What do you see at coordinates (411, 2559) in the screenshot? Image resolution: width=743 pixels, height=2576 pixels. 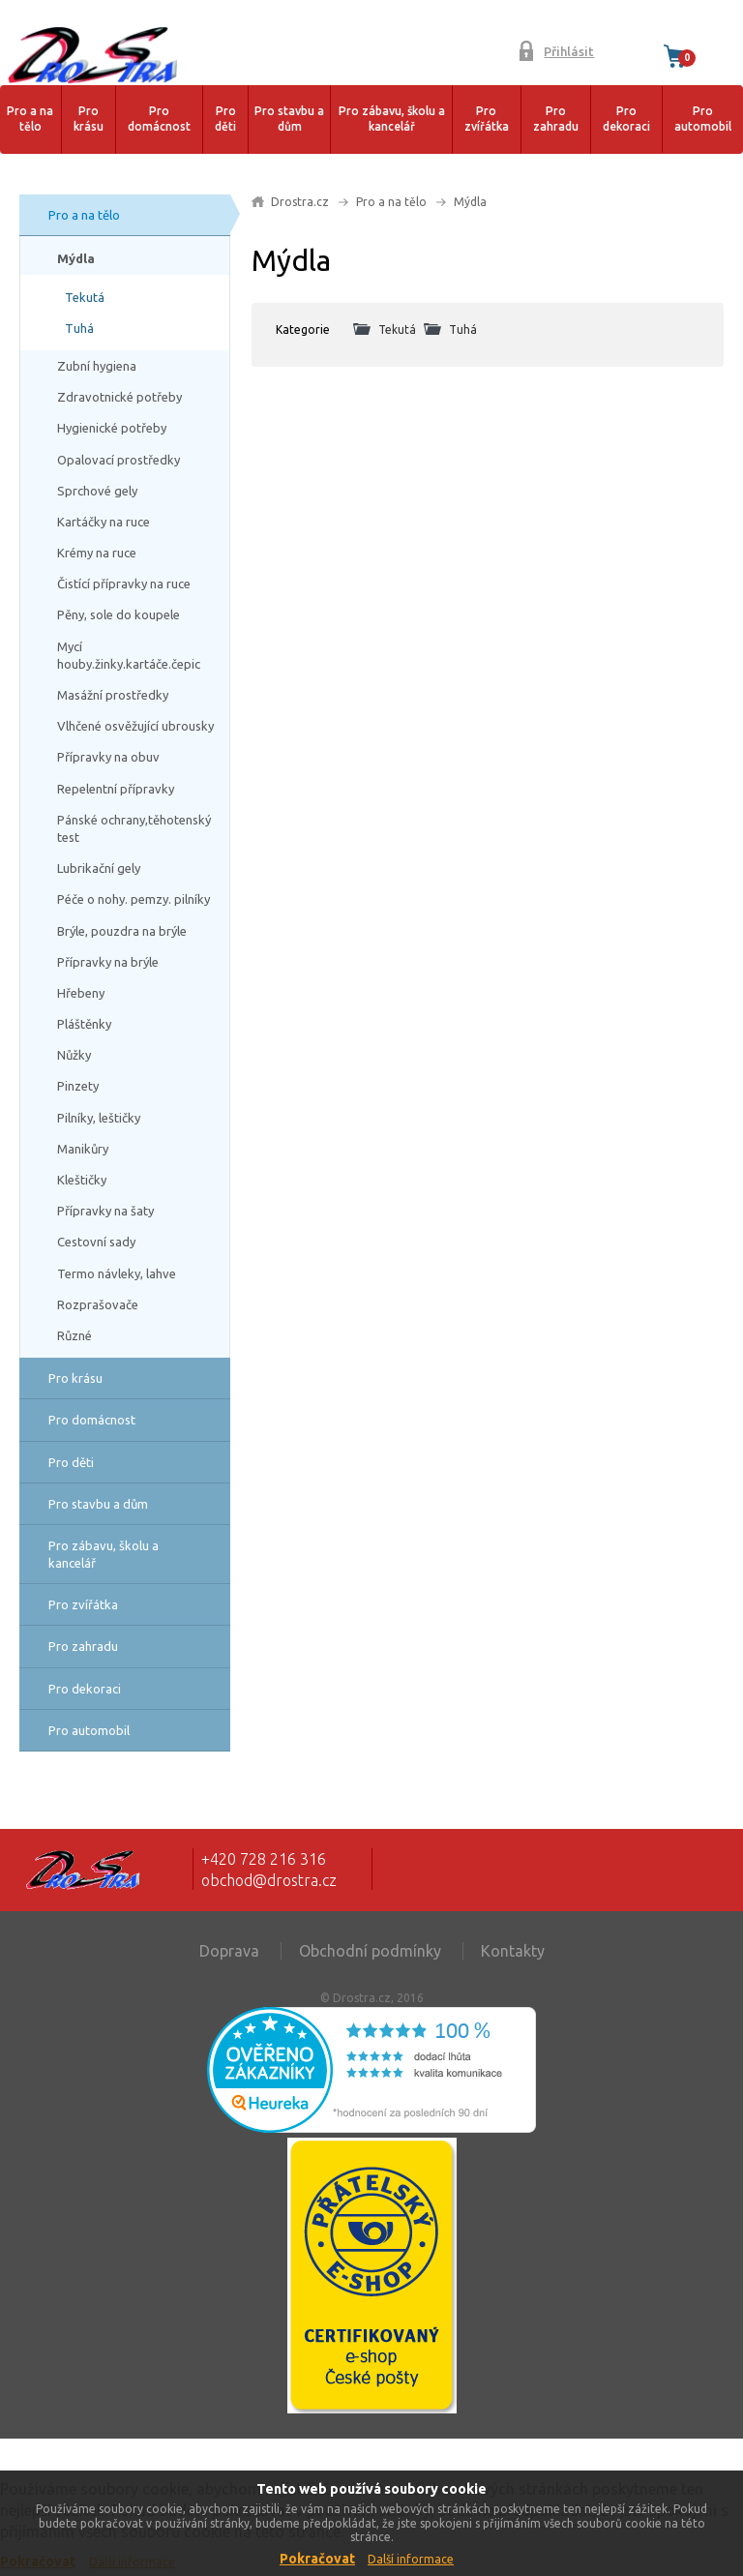 I see `Další informace` at bounding box center [411, 2559].